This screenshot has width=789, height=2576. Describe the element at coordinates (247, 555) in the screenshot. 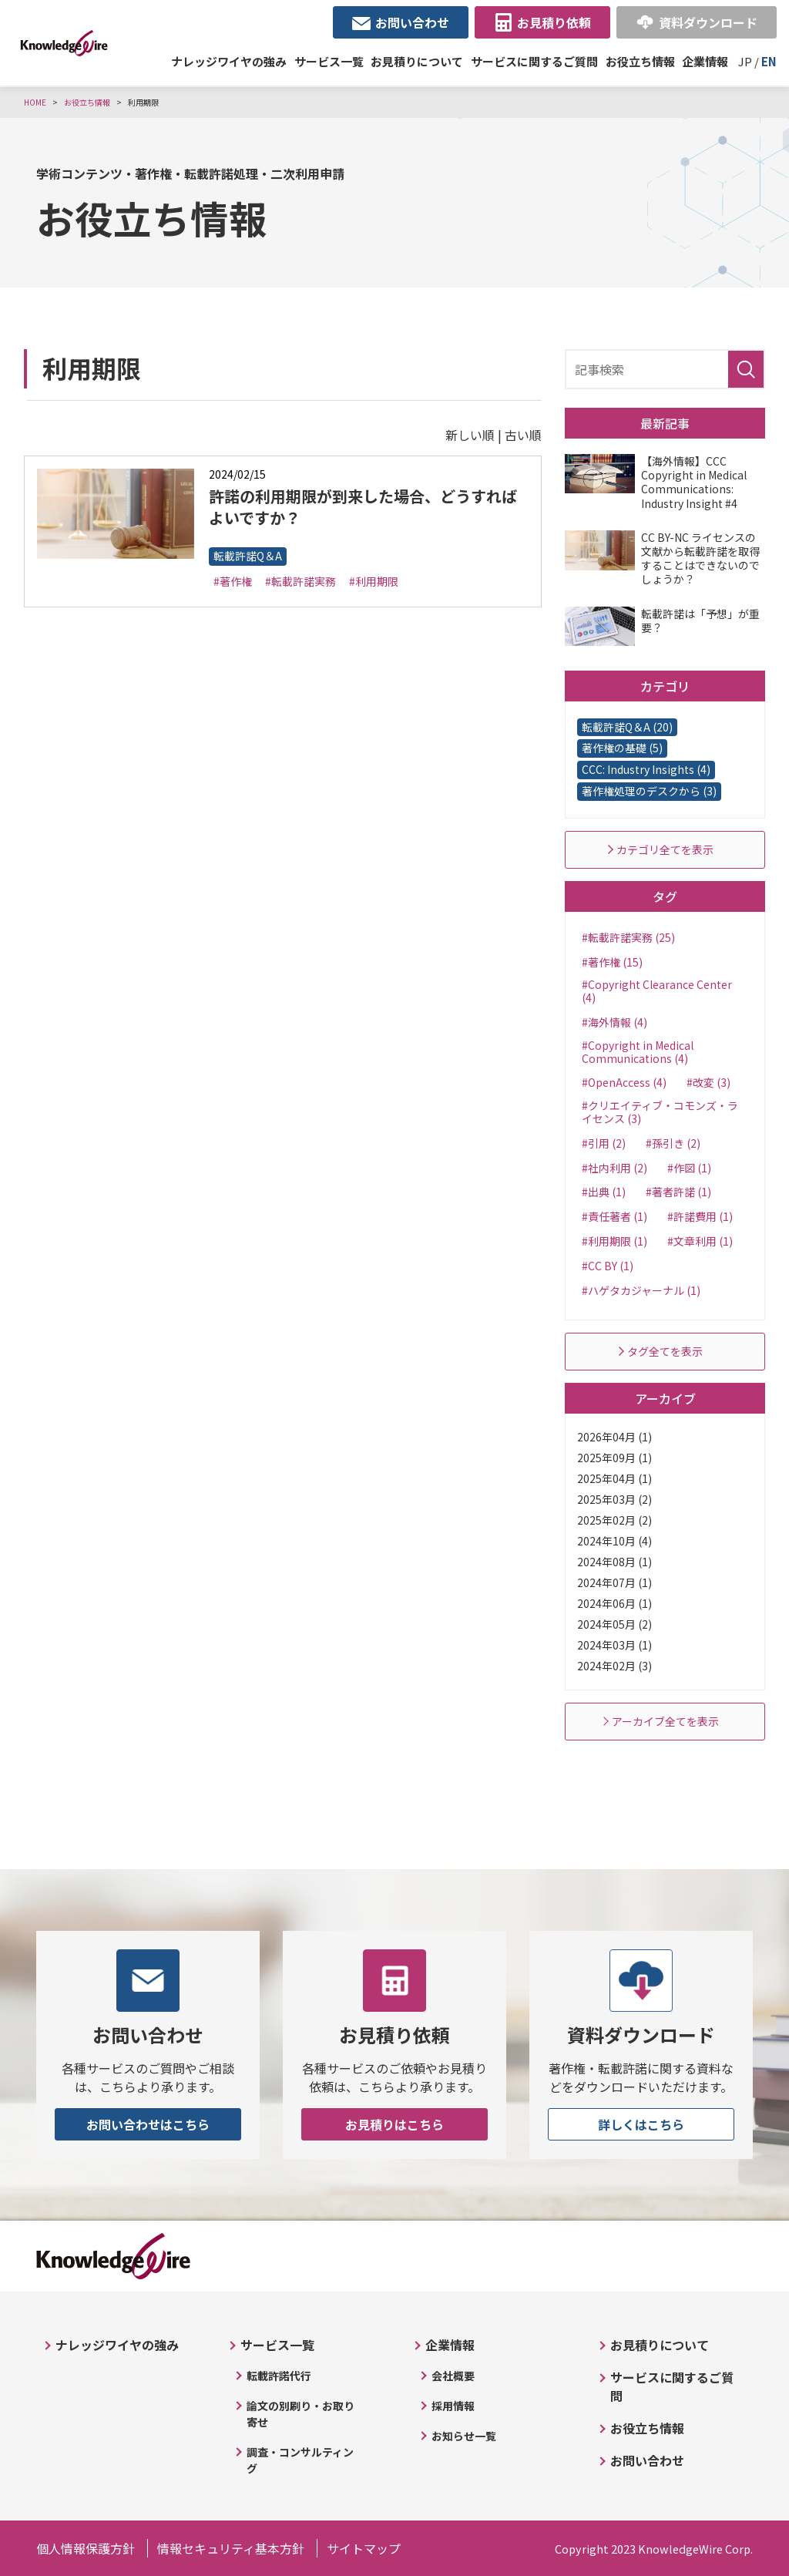

I see `転載許諾Q＆A` at that location.